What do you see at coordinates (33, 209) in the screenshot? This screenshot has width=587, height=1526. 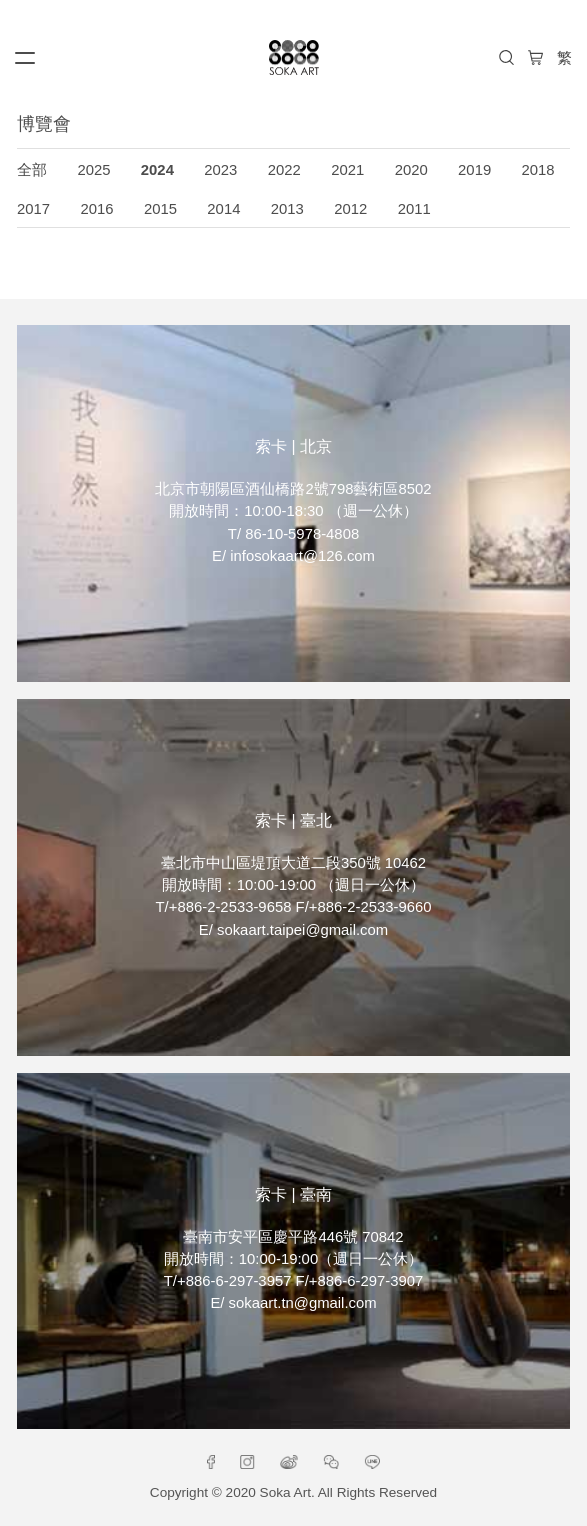 I see `2017` at bounding box center [33, 209].